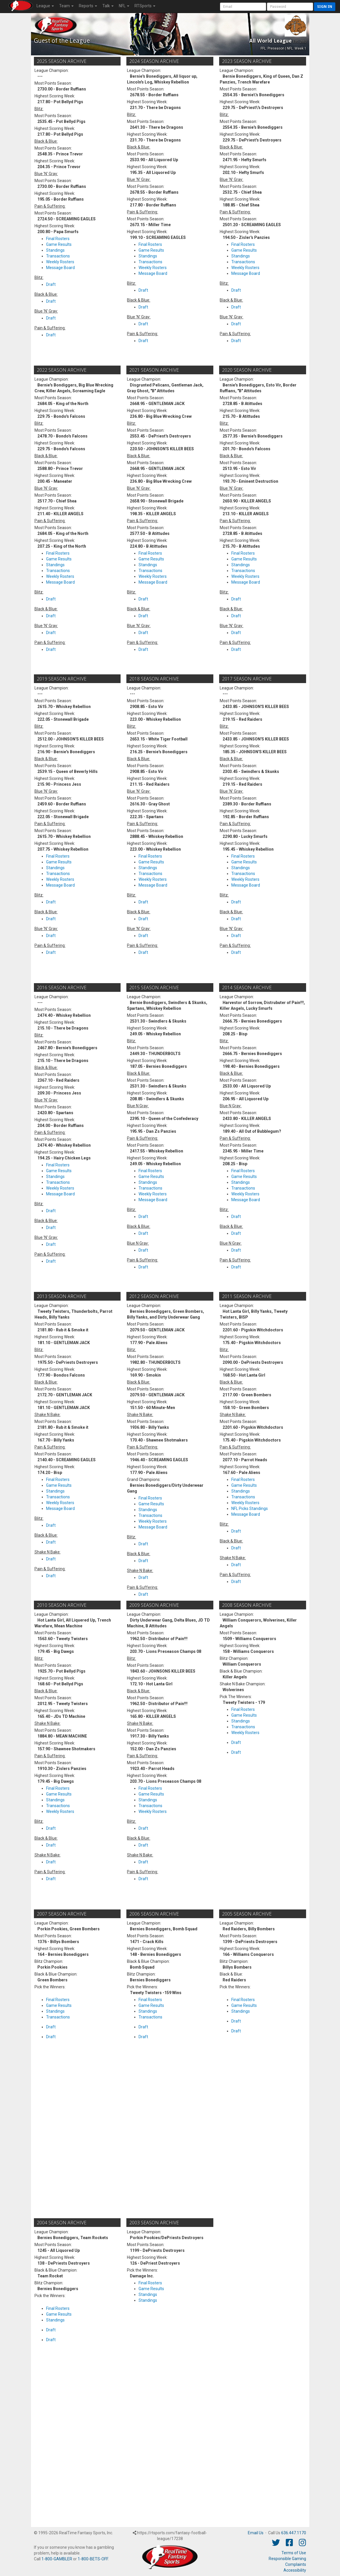 The image size is (340, 2576). What do you see at coordinates (294, 2570) in the screenshot?
I see `Accessibility` at bounding box center [294, 2570].